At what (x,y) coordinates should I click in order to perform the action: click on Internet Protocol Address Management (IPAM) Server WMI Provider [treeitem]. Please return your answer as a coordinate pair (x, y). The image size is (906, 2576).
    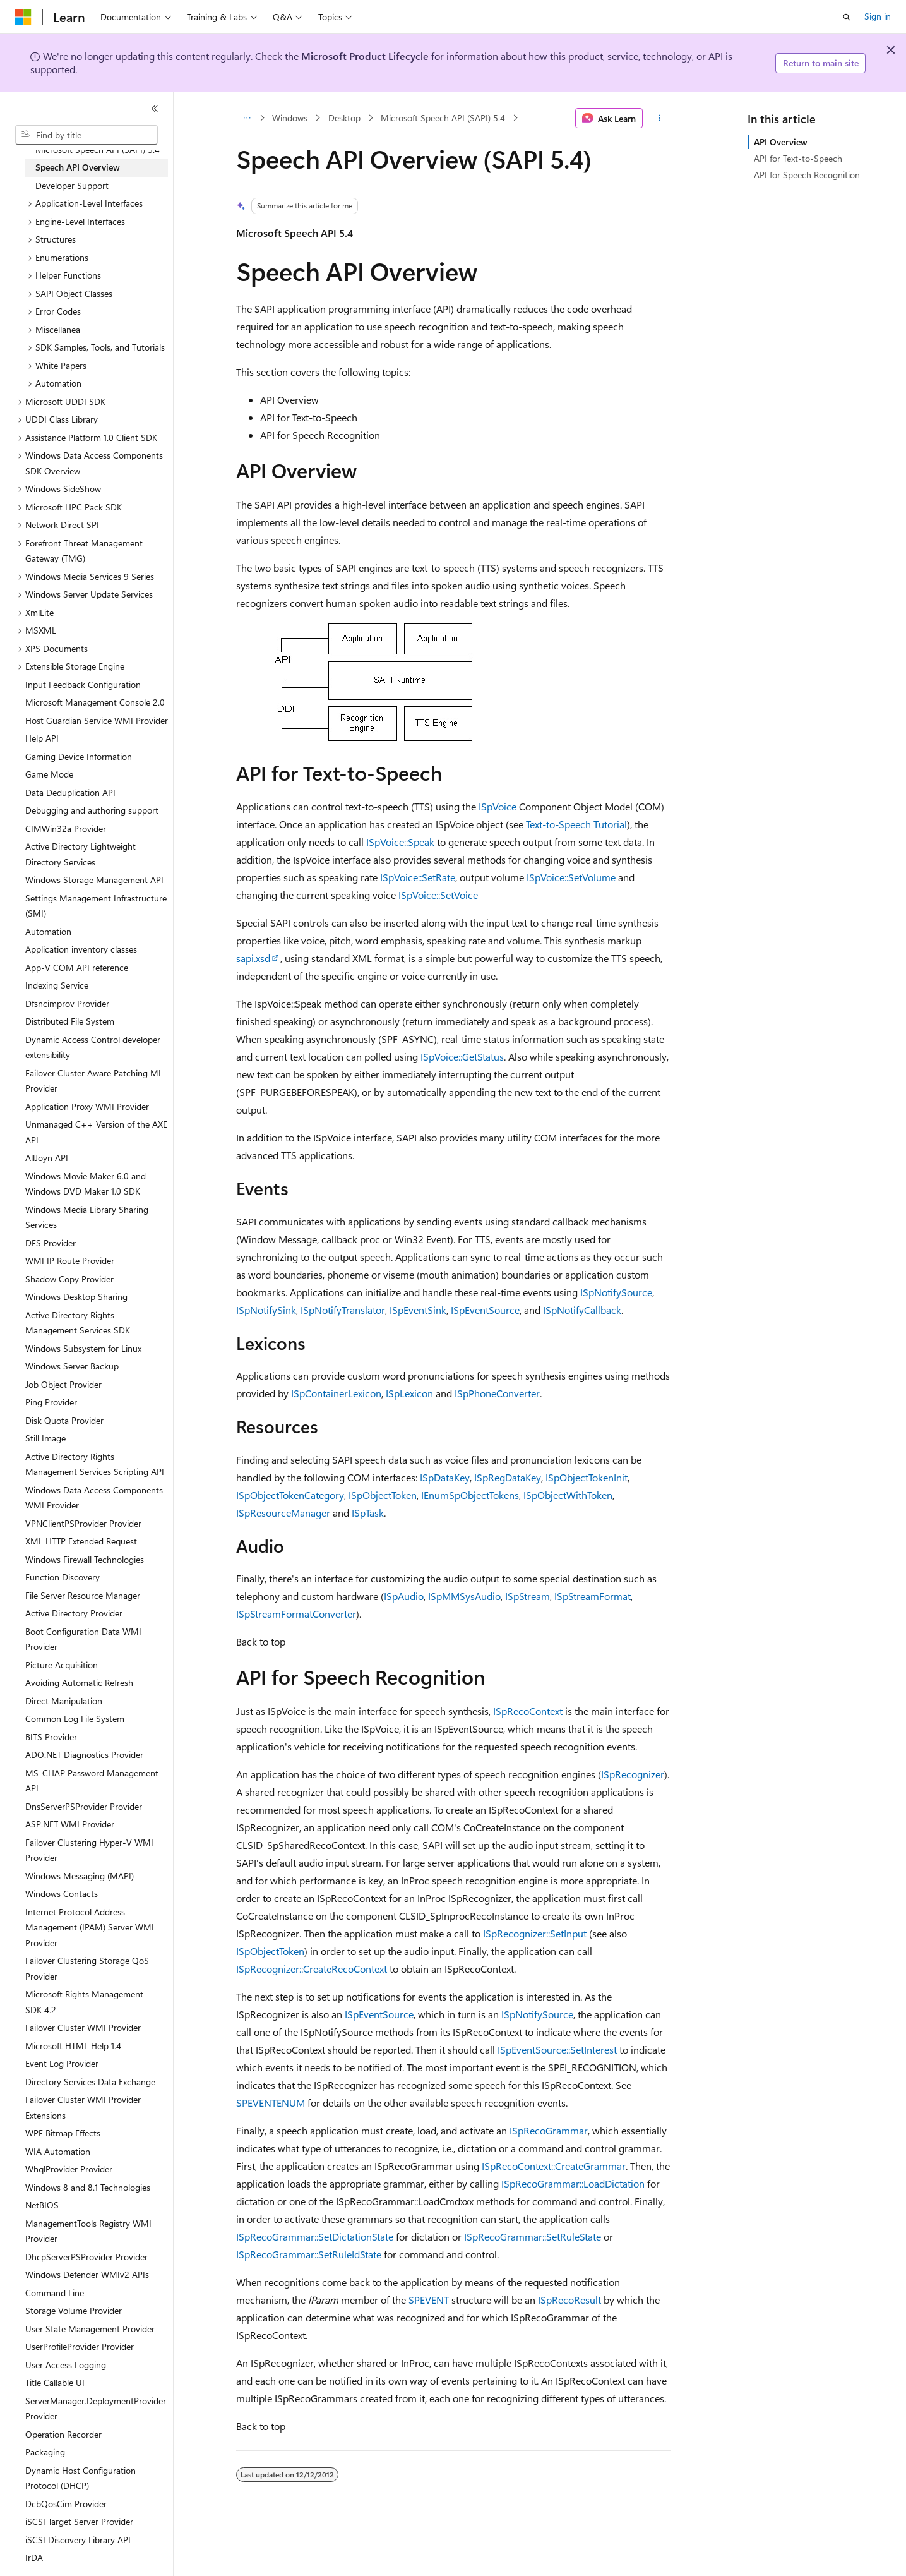
    Looking at the image, I should click on (89, 1927).